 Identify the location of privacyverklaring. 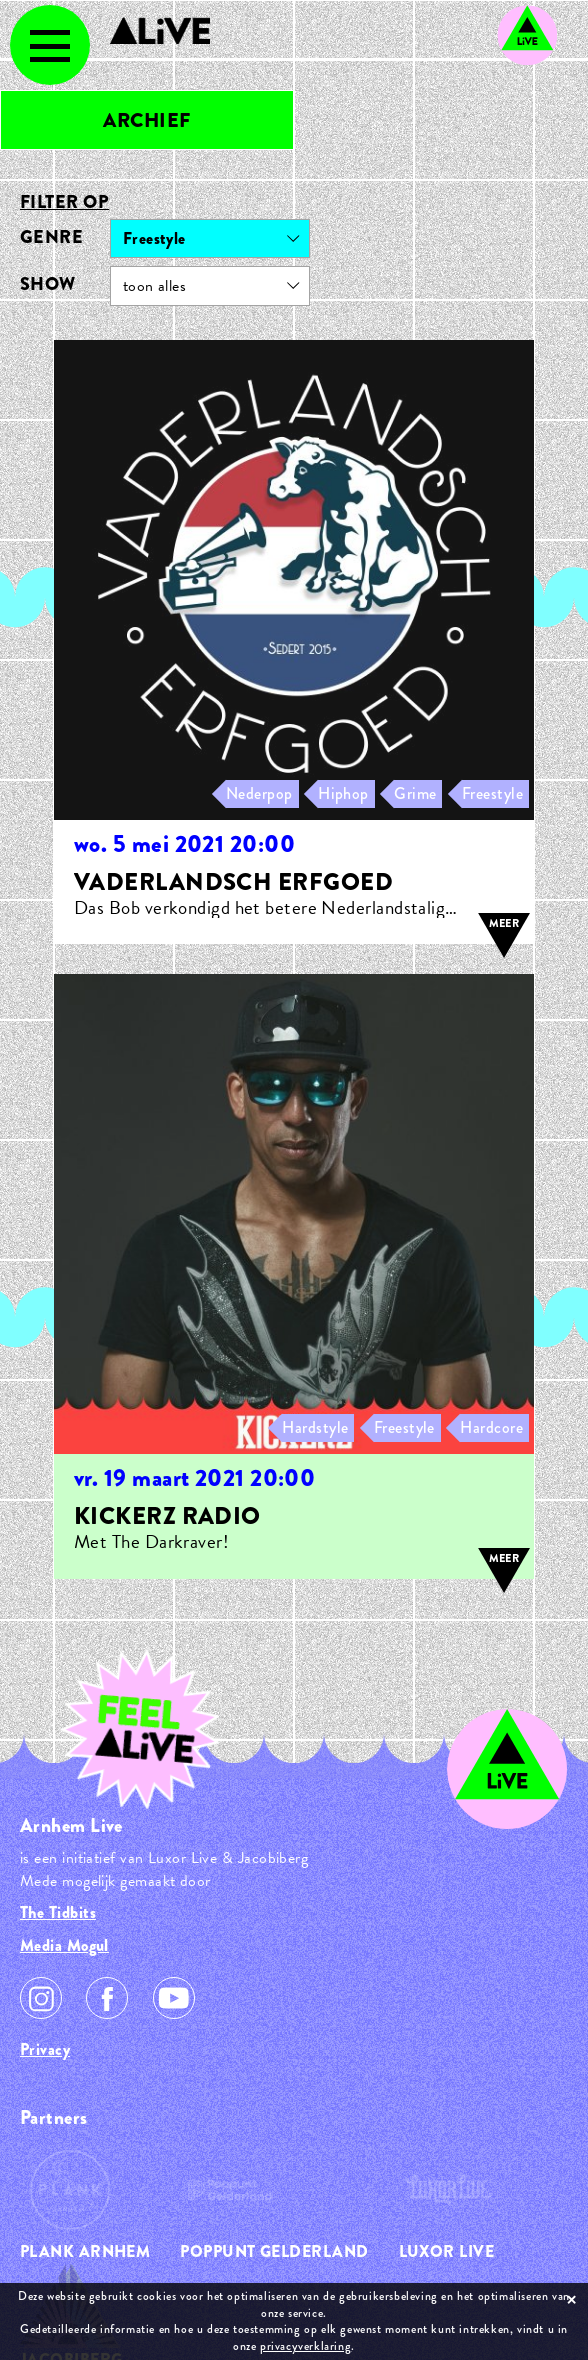
(305, 2346).